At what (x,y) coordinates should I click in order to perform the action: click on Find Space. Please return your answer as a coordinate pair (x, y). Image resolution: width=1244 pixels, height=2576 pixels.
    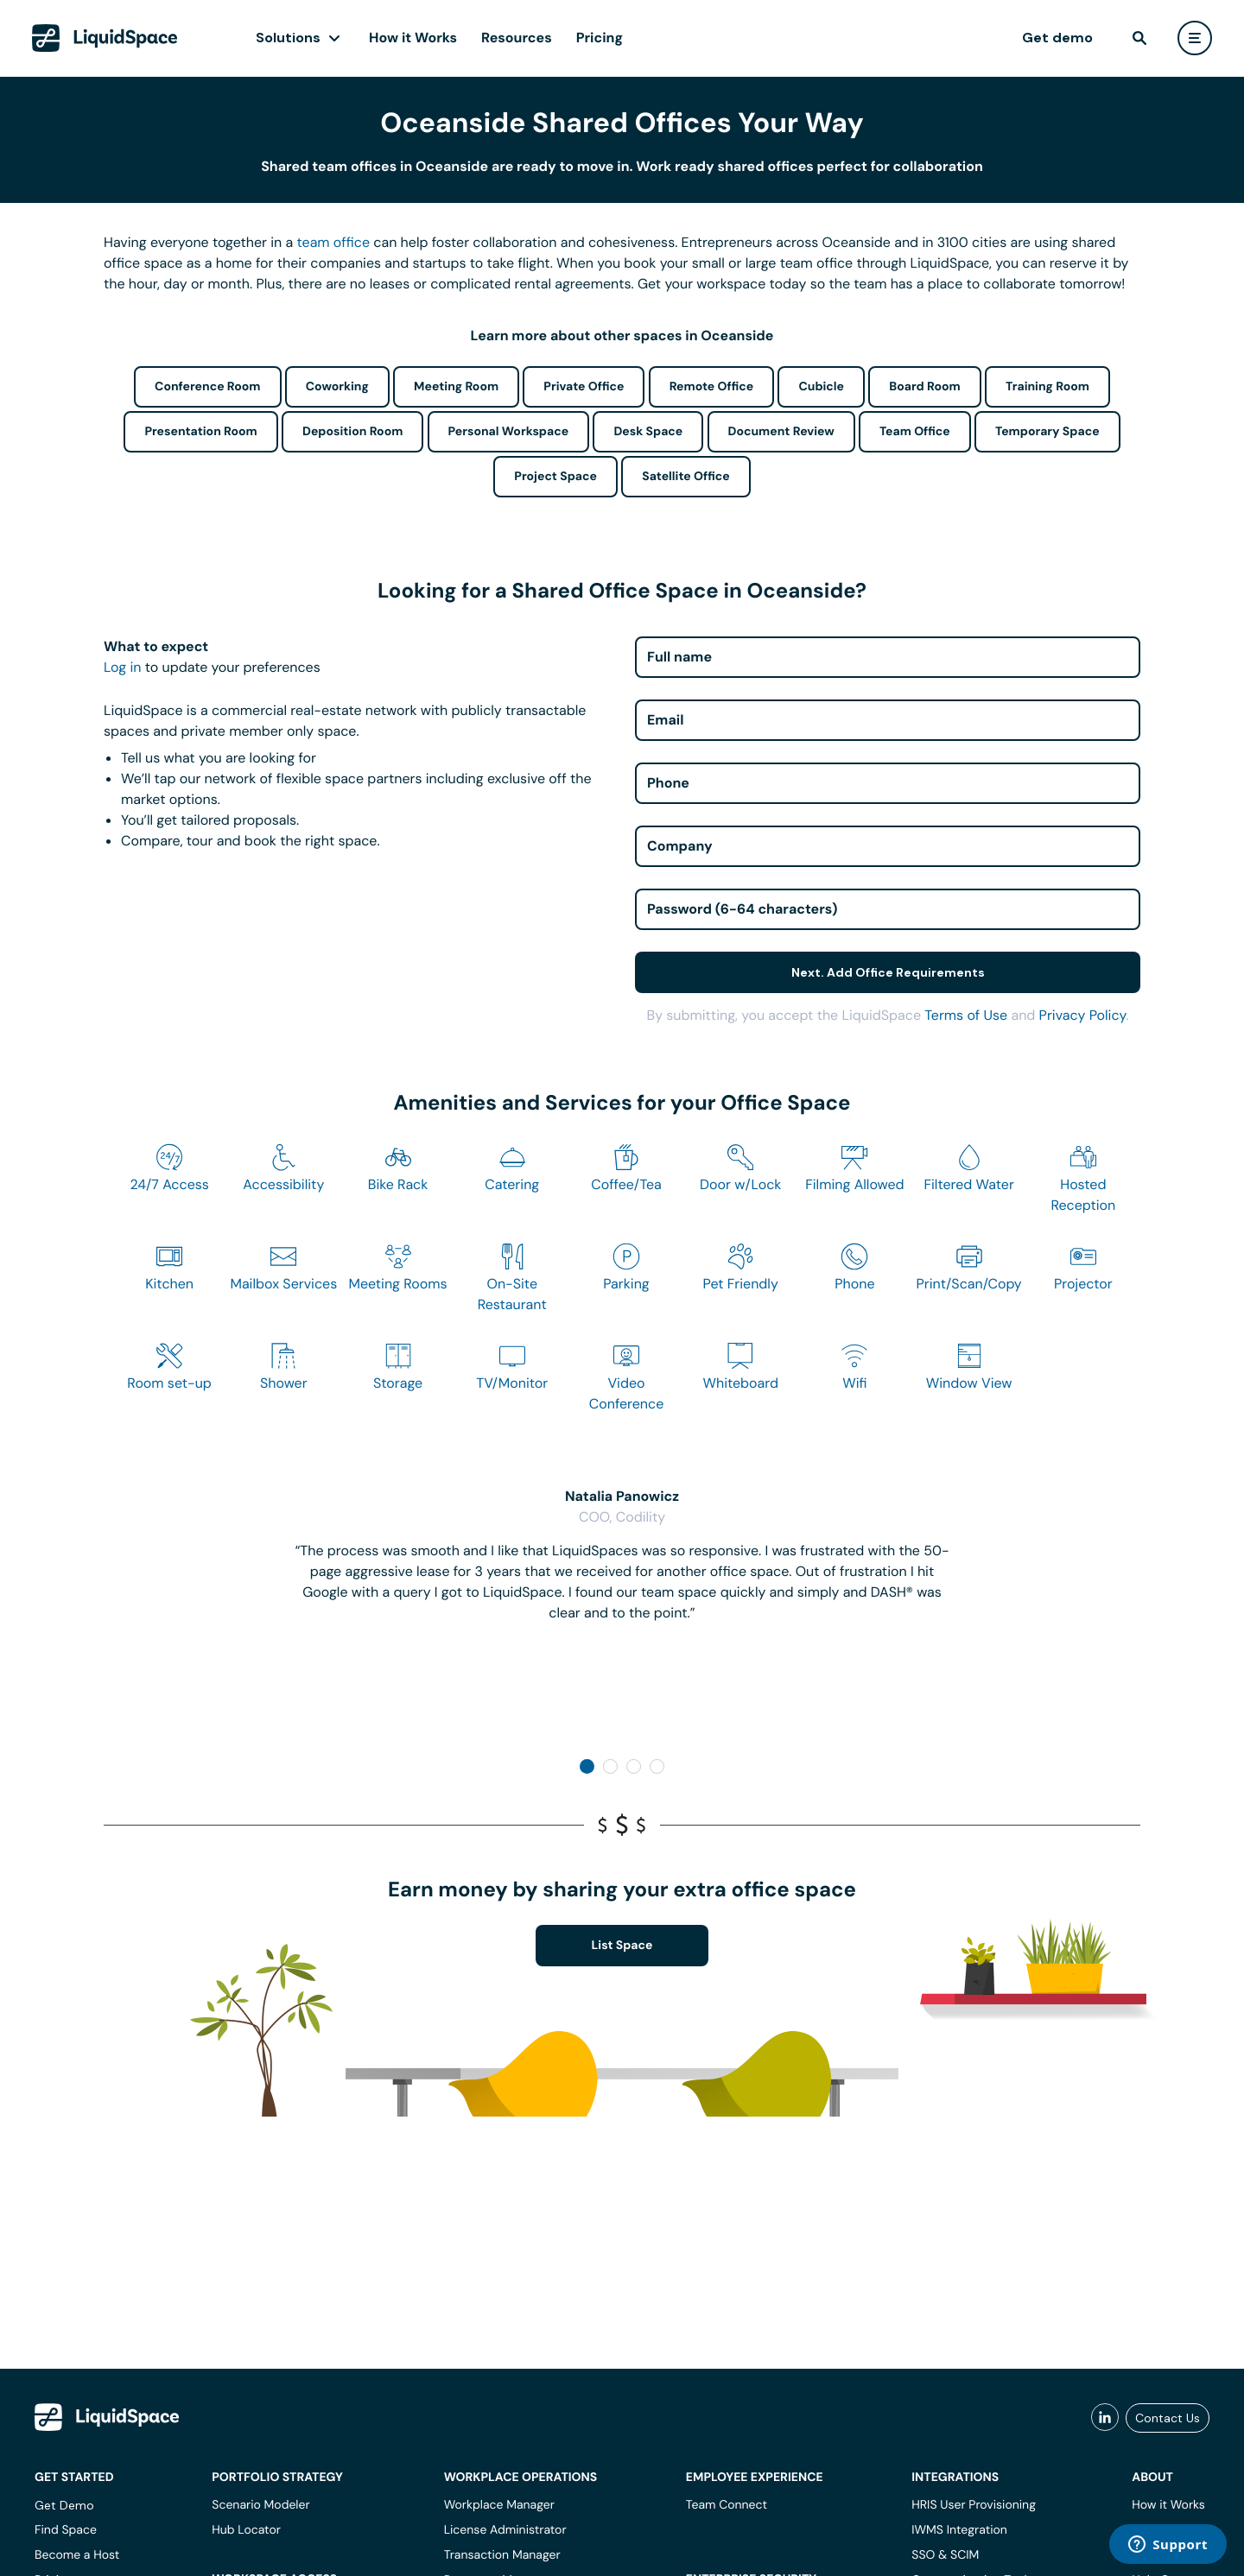
    Looking at the image, I should click on (66, 2530).